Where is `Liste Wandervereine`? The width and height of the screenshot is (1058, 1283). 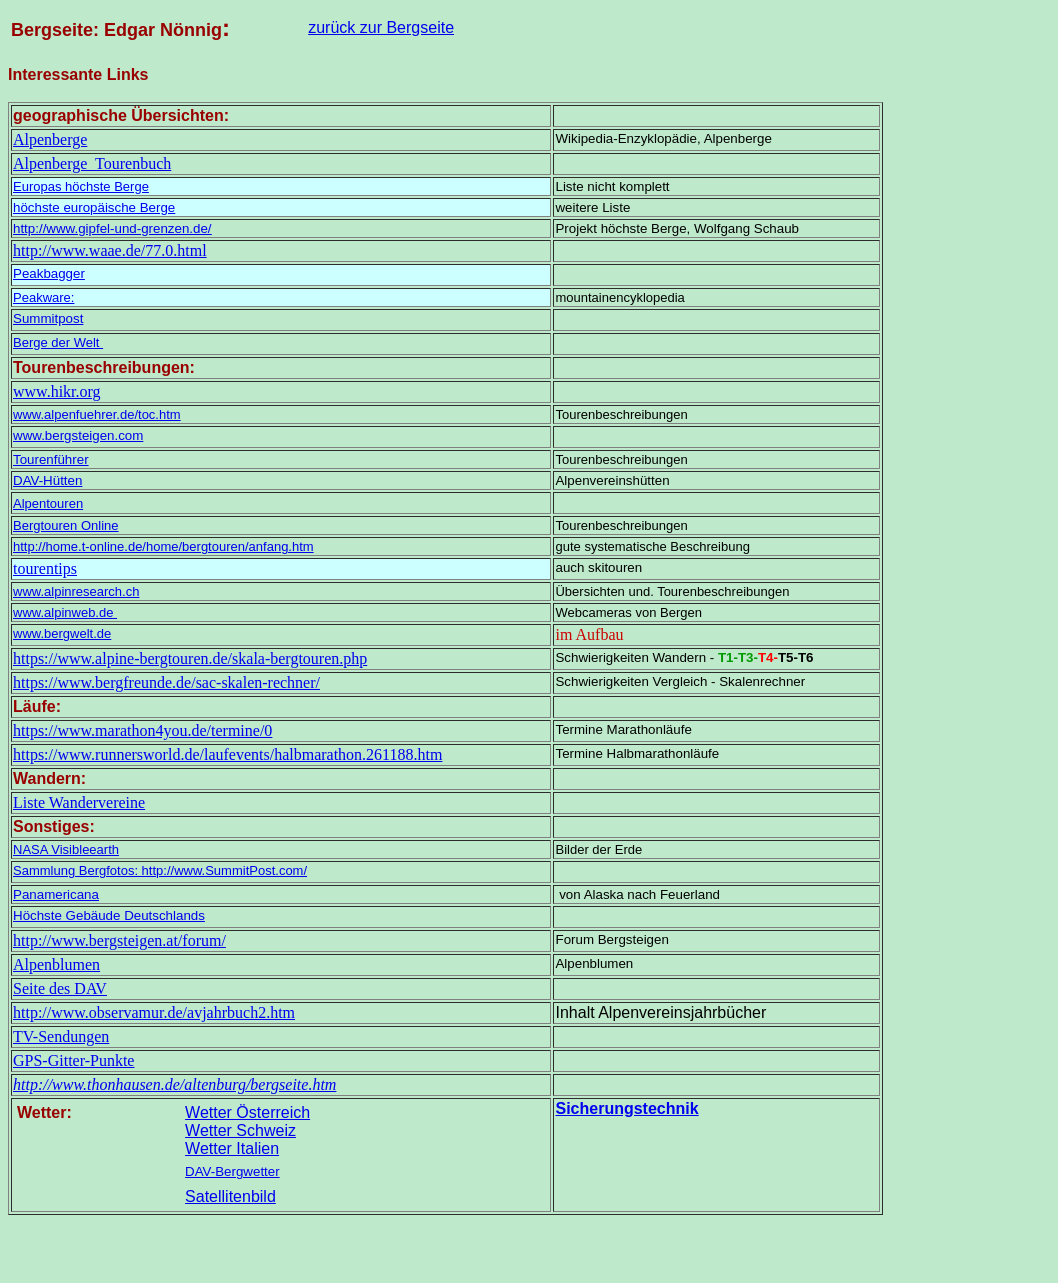
Liste Wandervereine is located at coordinates (79, 802).